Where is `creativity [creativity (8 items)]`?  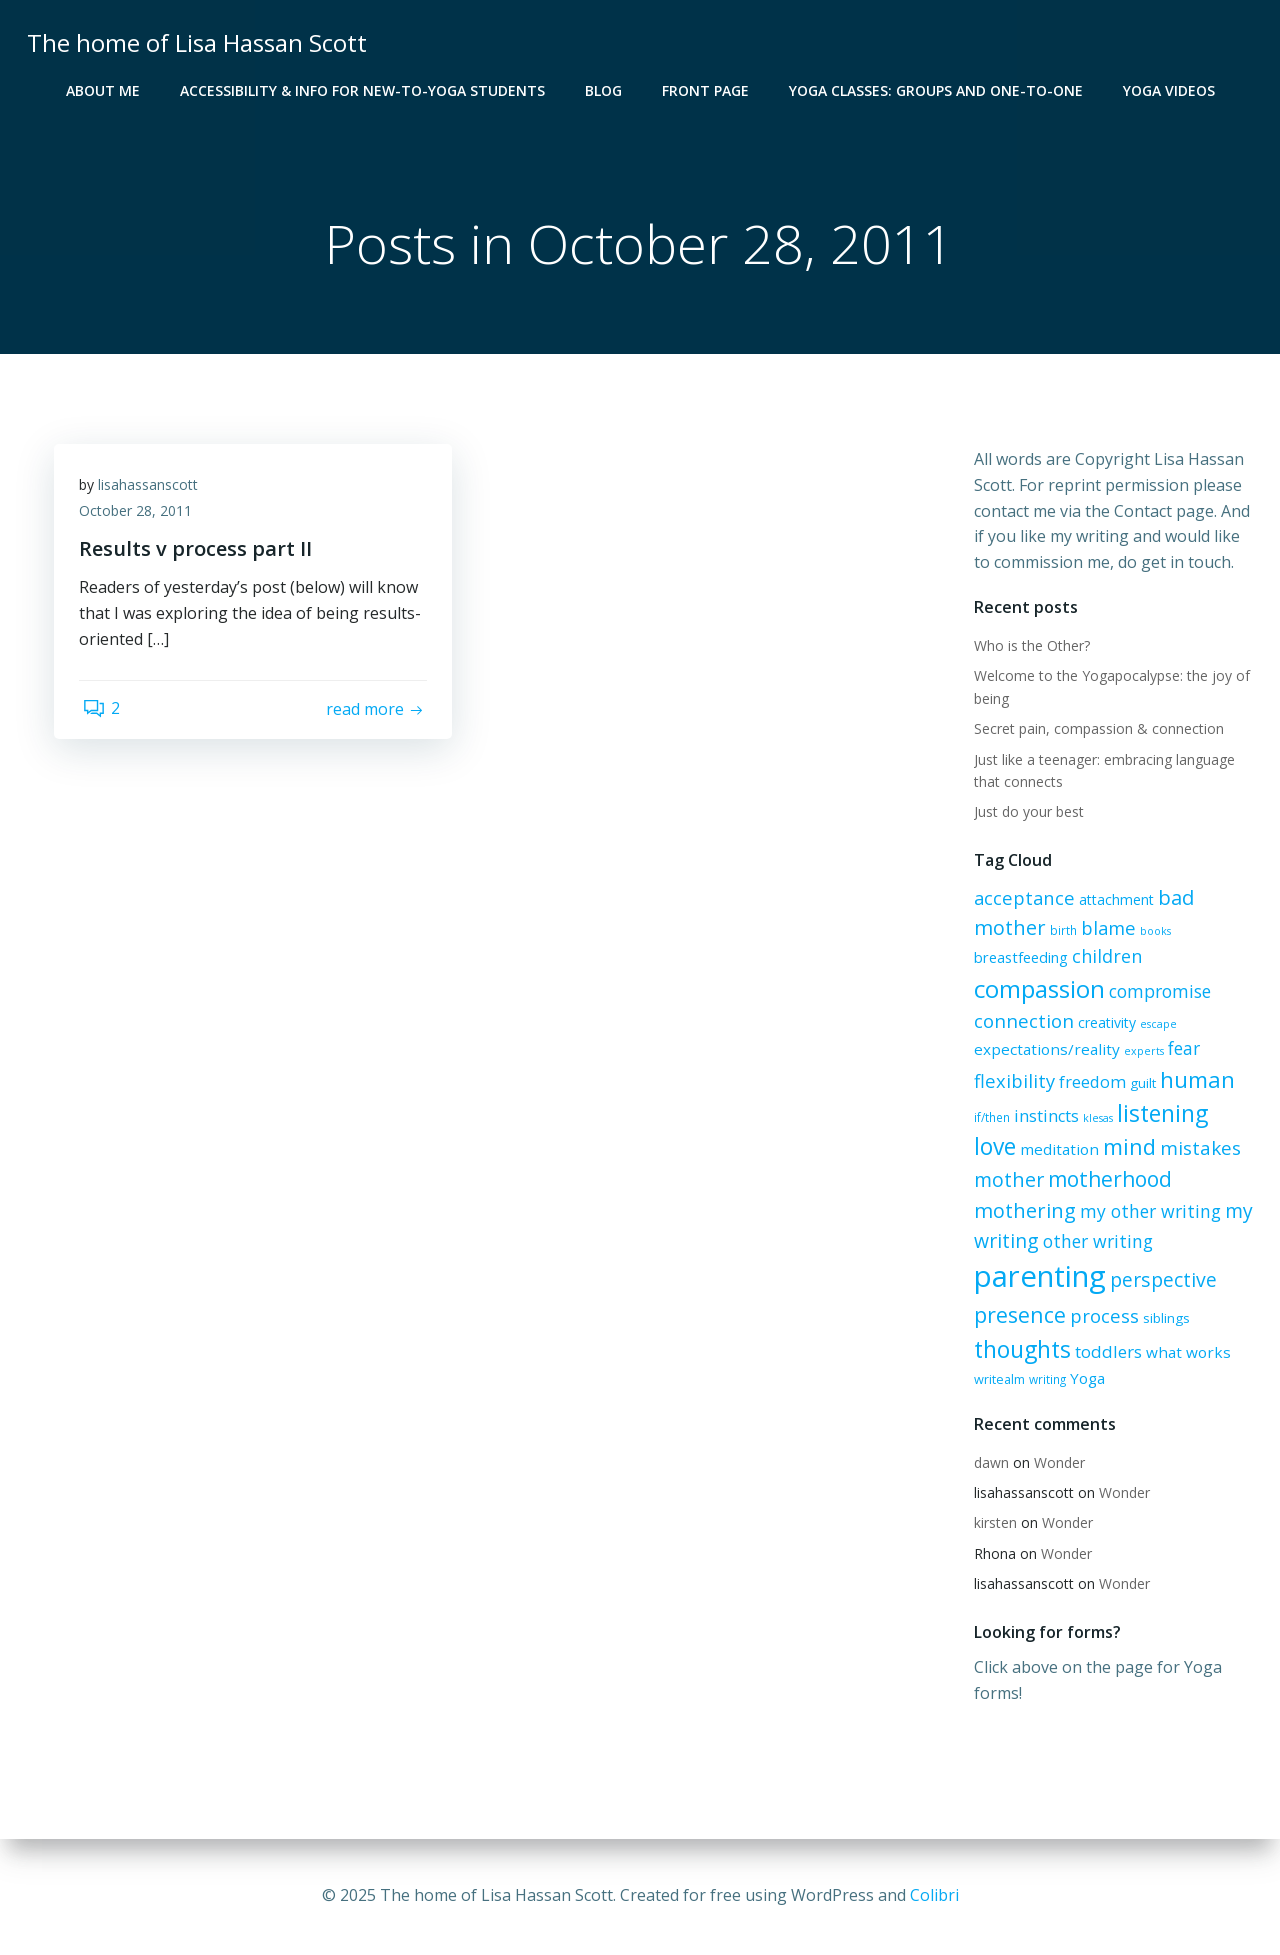 creativity [creativity (8 items)] is located at coordinates (1104, 1024).